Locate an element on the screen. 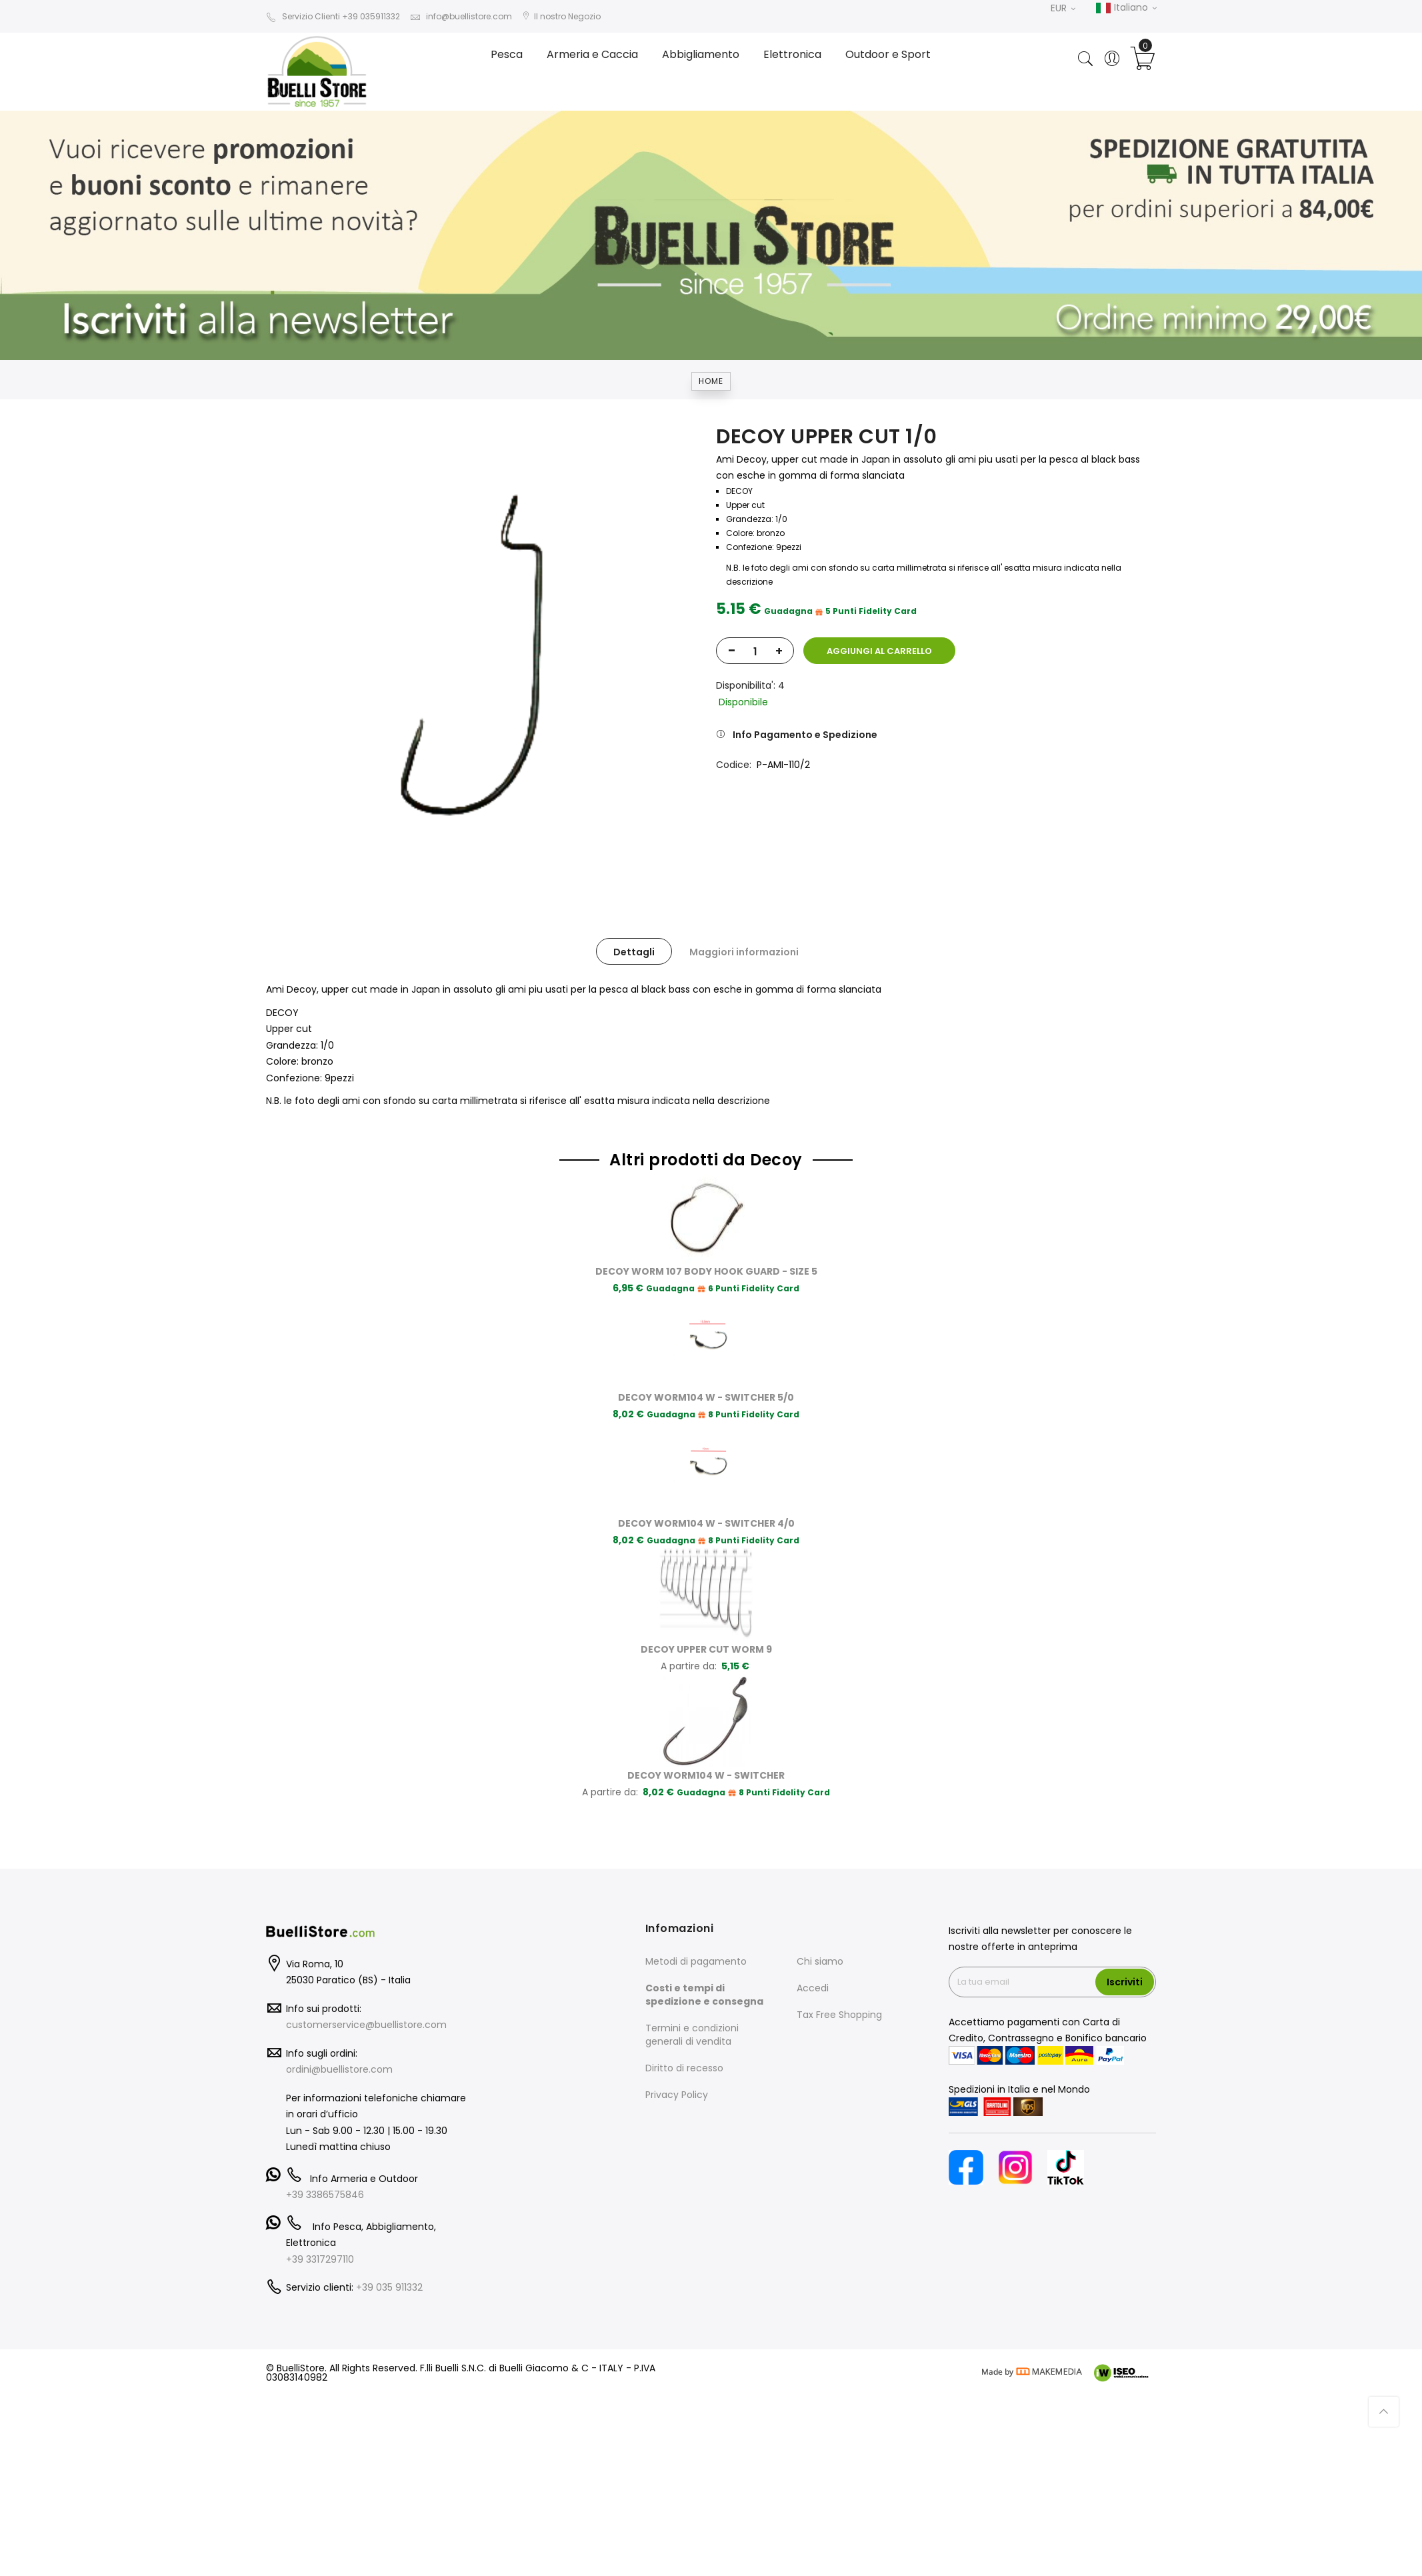  Termini e condizioni generali di vendita is located at coordinates (692, 2034).